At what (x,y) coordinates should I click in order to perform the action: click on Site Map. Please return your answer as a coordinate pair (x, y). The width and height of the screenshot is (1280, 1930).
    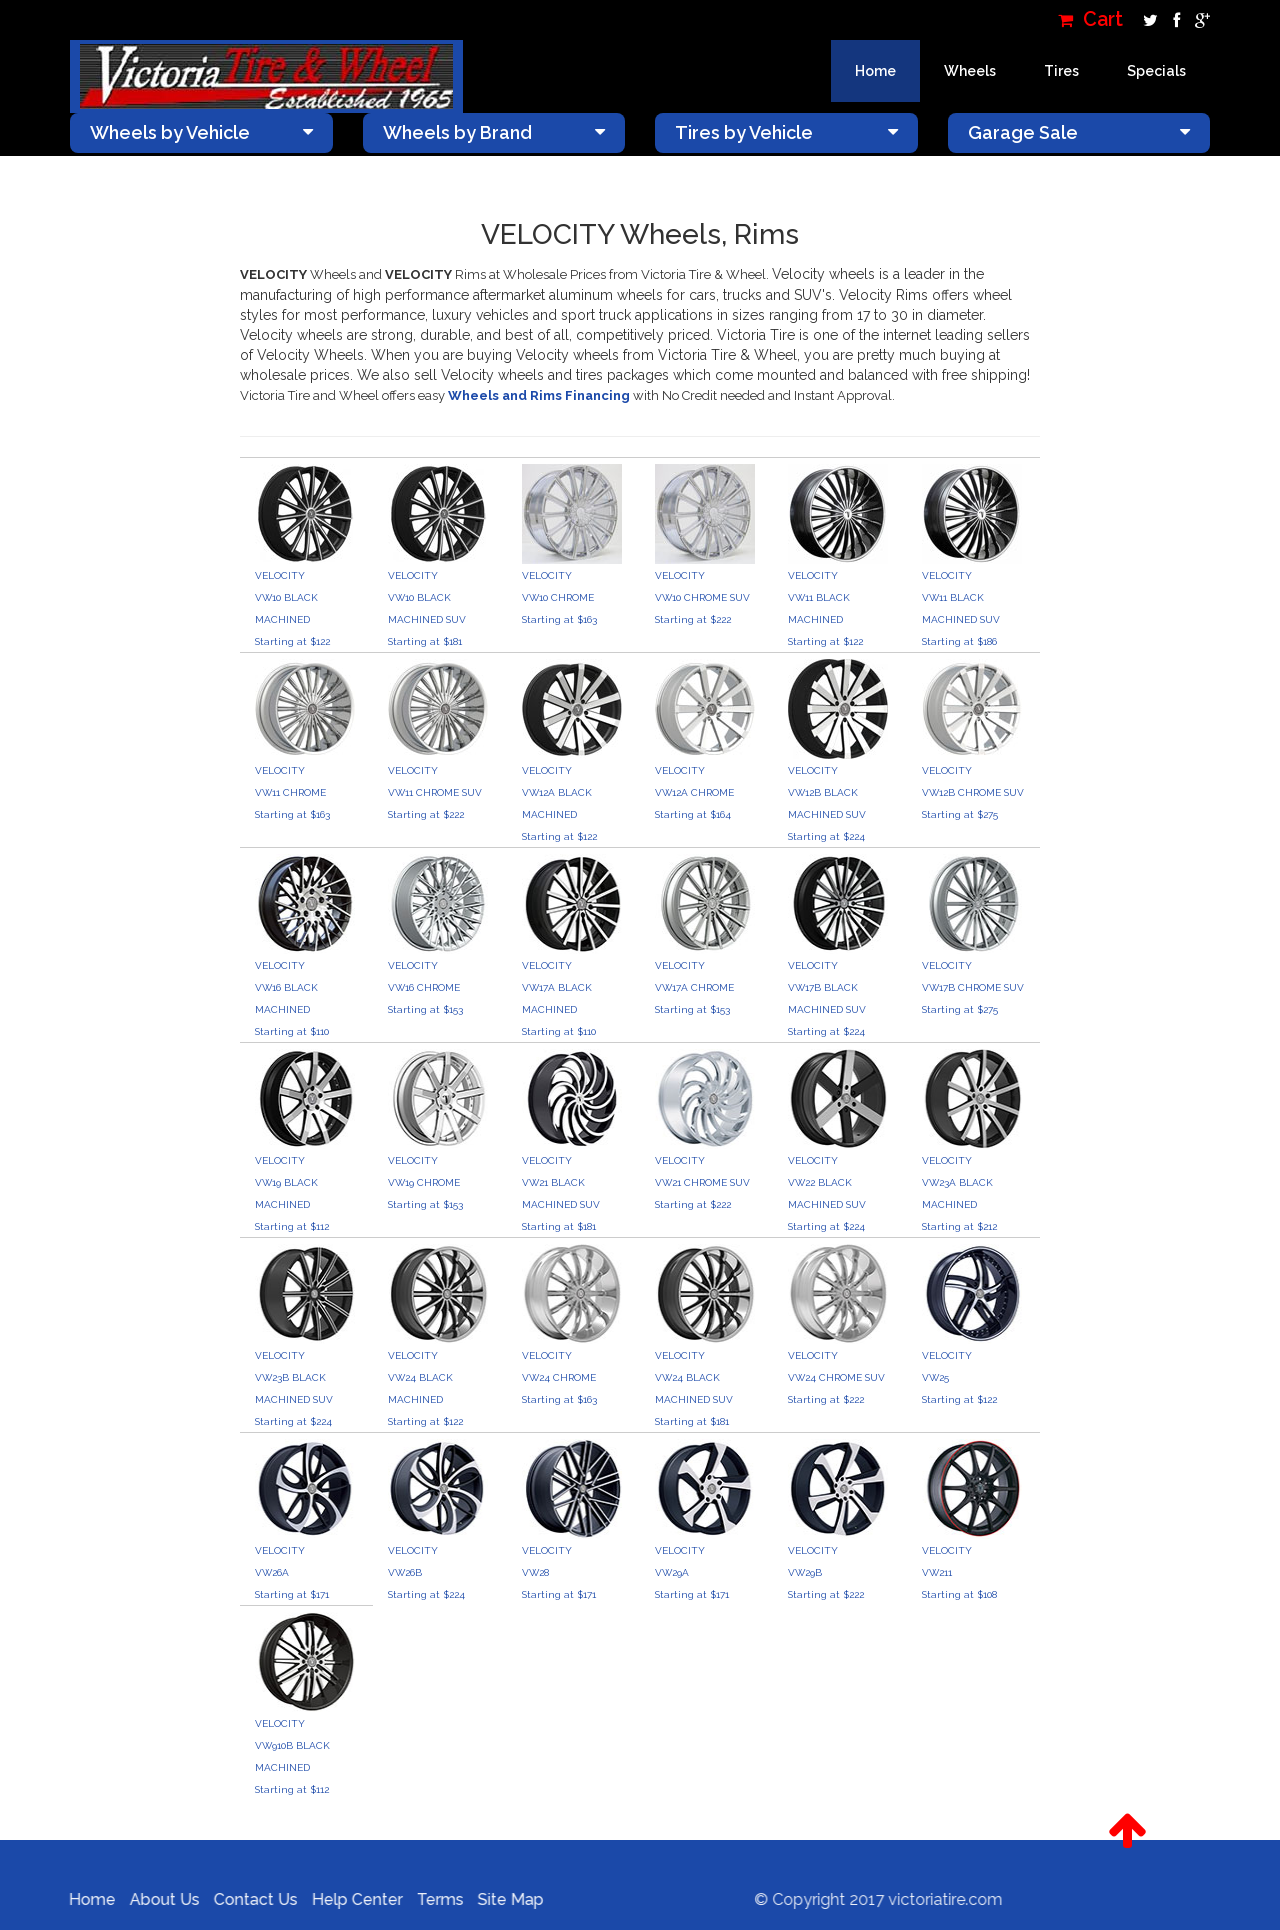
    Looking at the image, I should click on (502, 1899).